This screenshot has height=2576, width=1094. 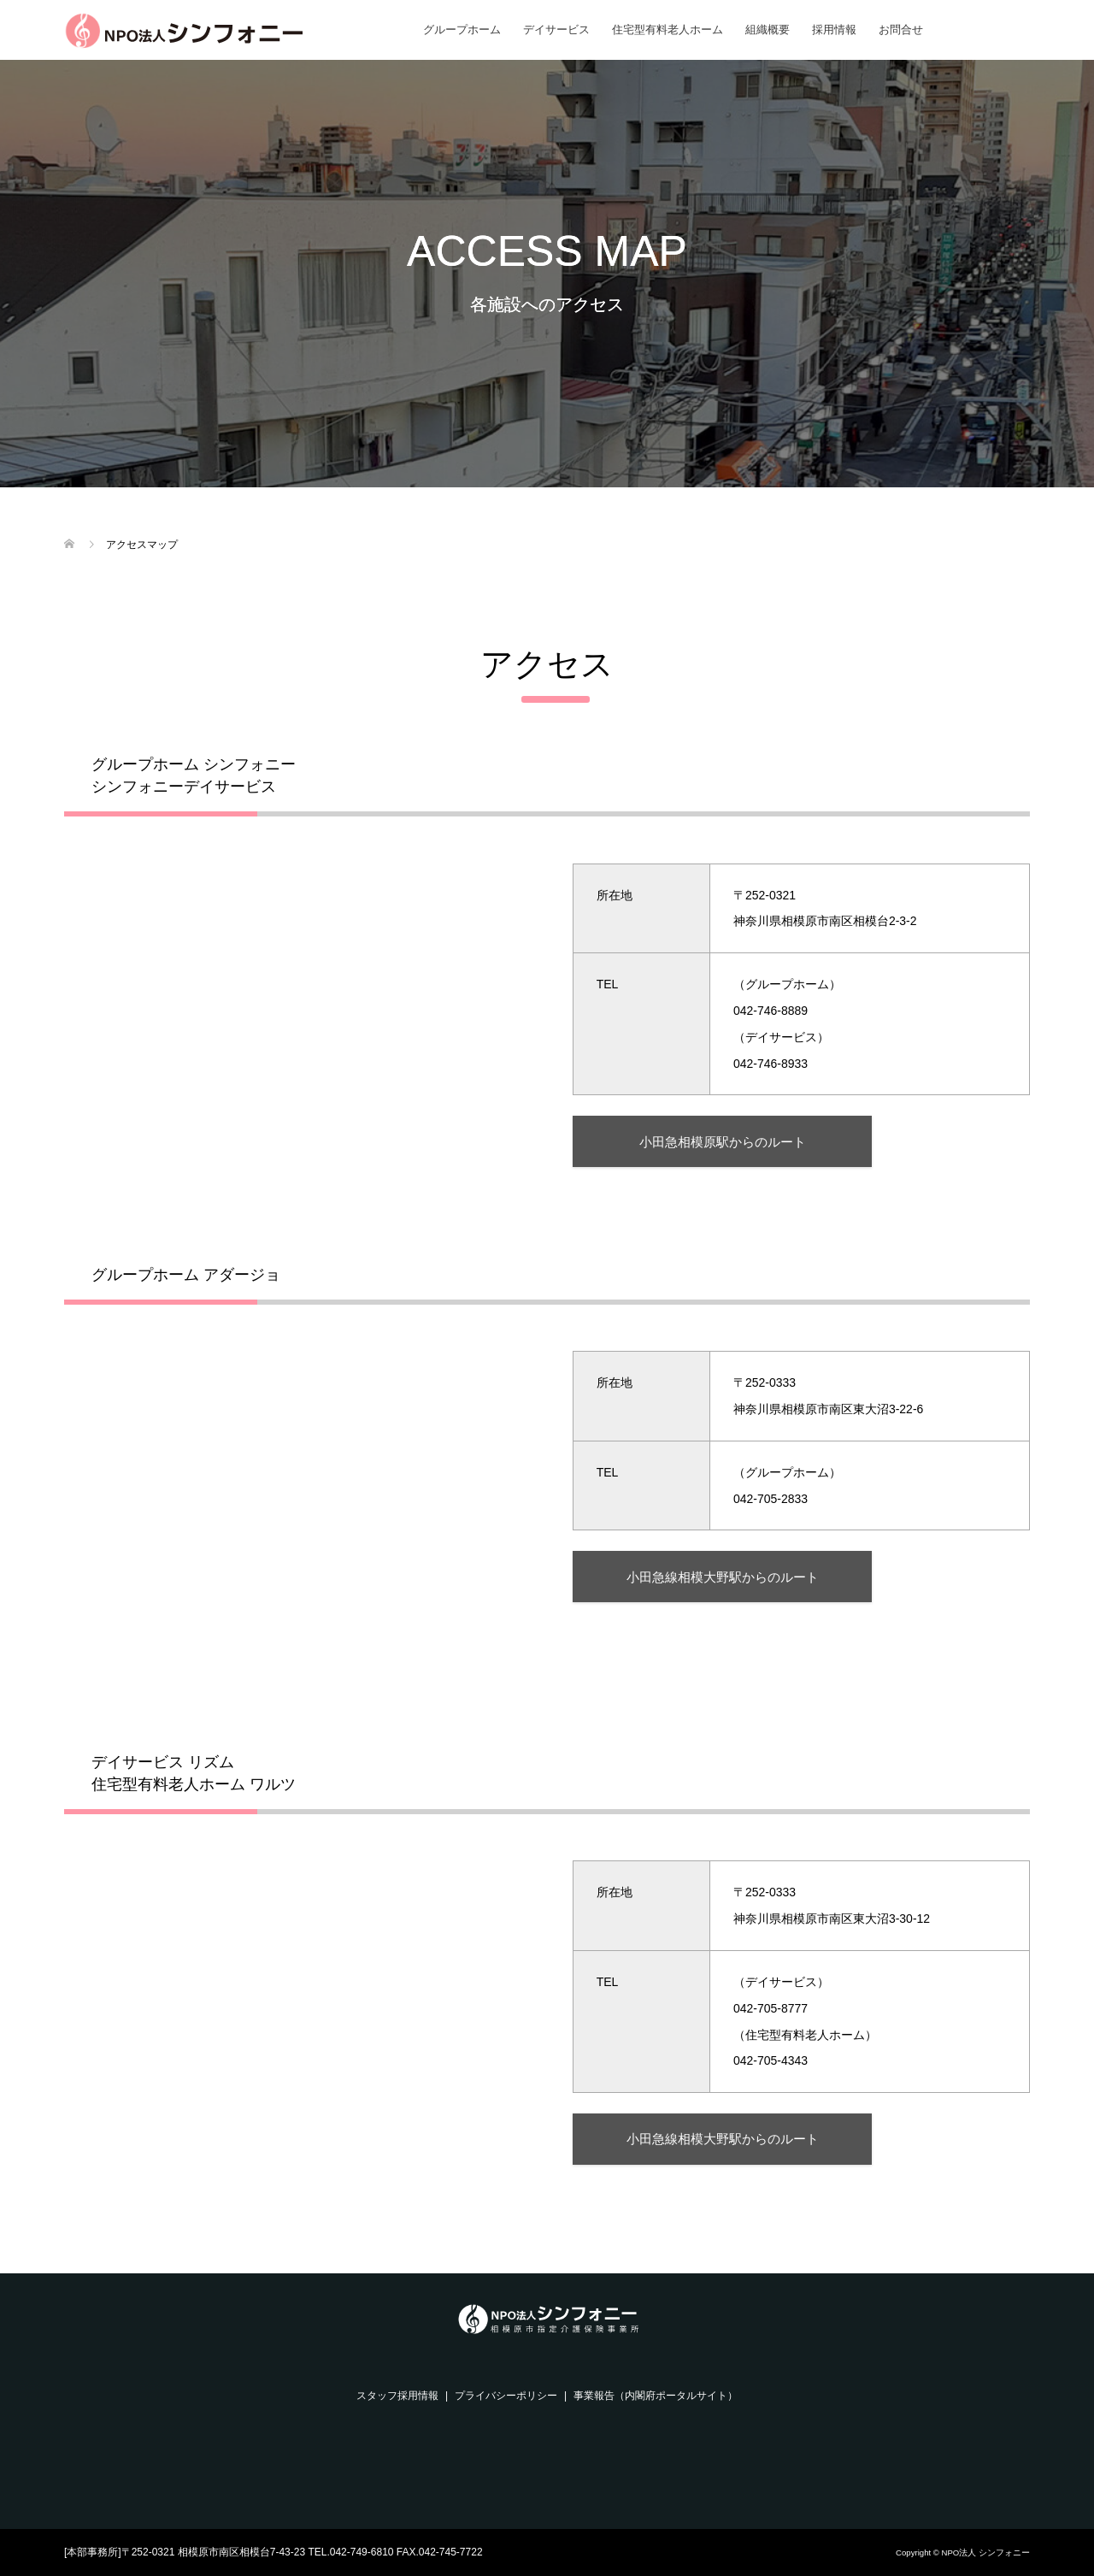 What do you see at coordinates (397, 2396) in the screenshot?
I see `スタッフ採用情報` at bounding box center [397, 2396].